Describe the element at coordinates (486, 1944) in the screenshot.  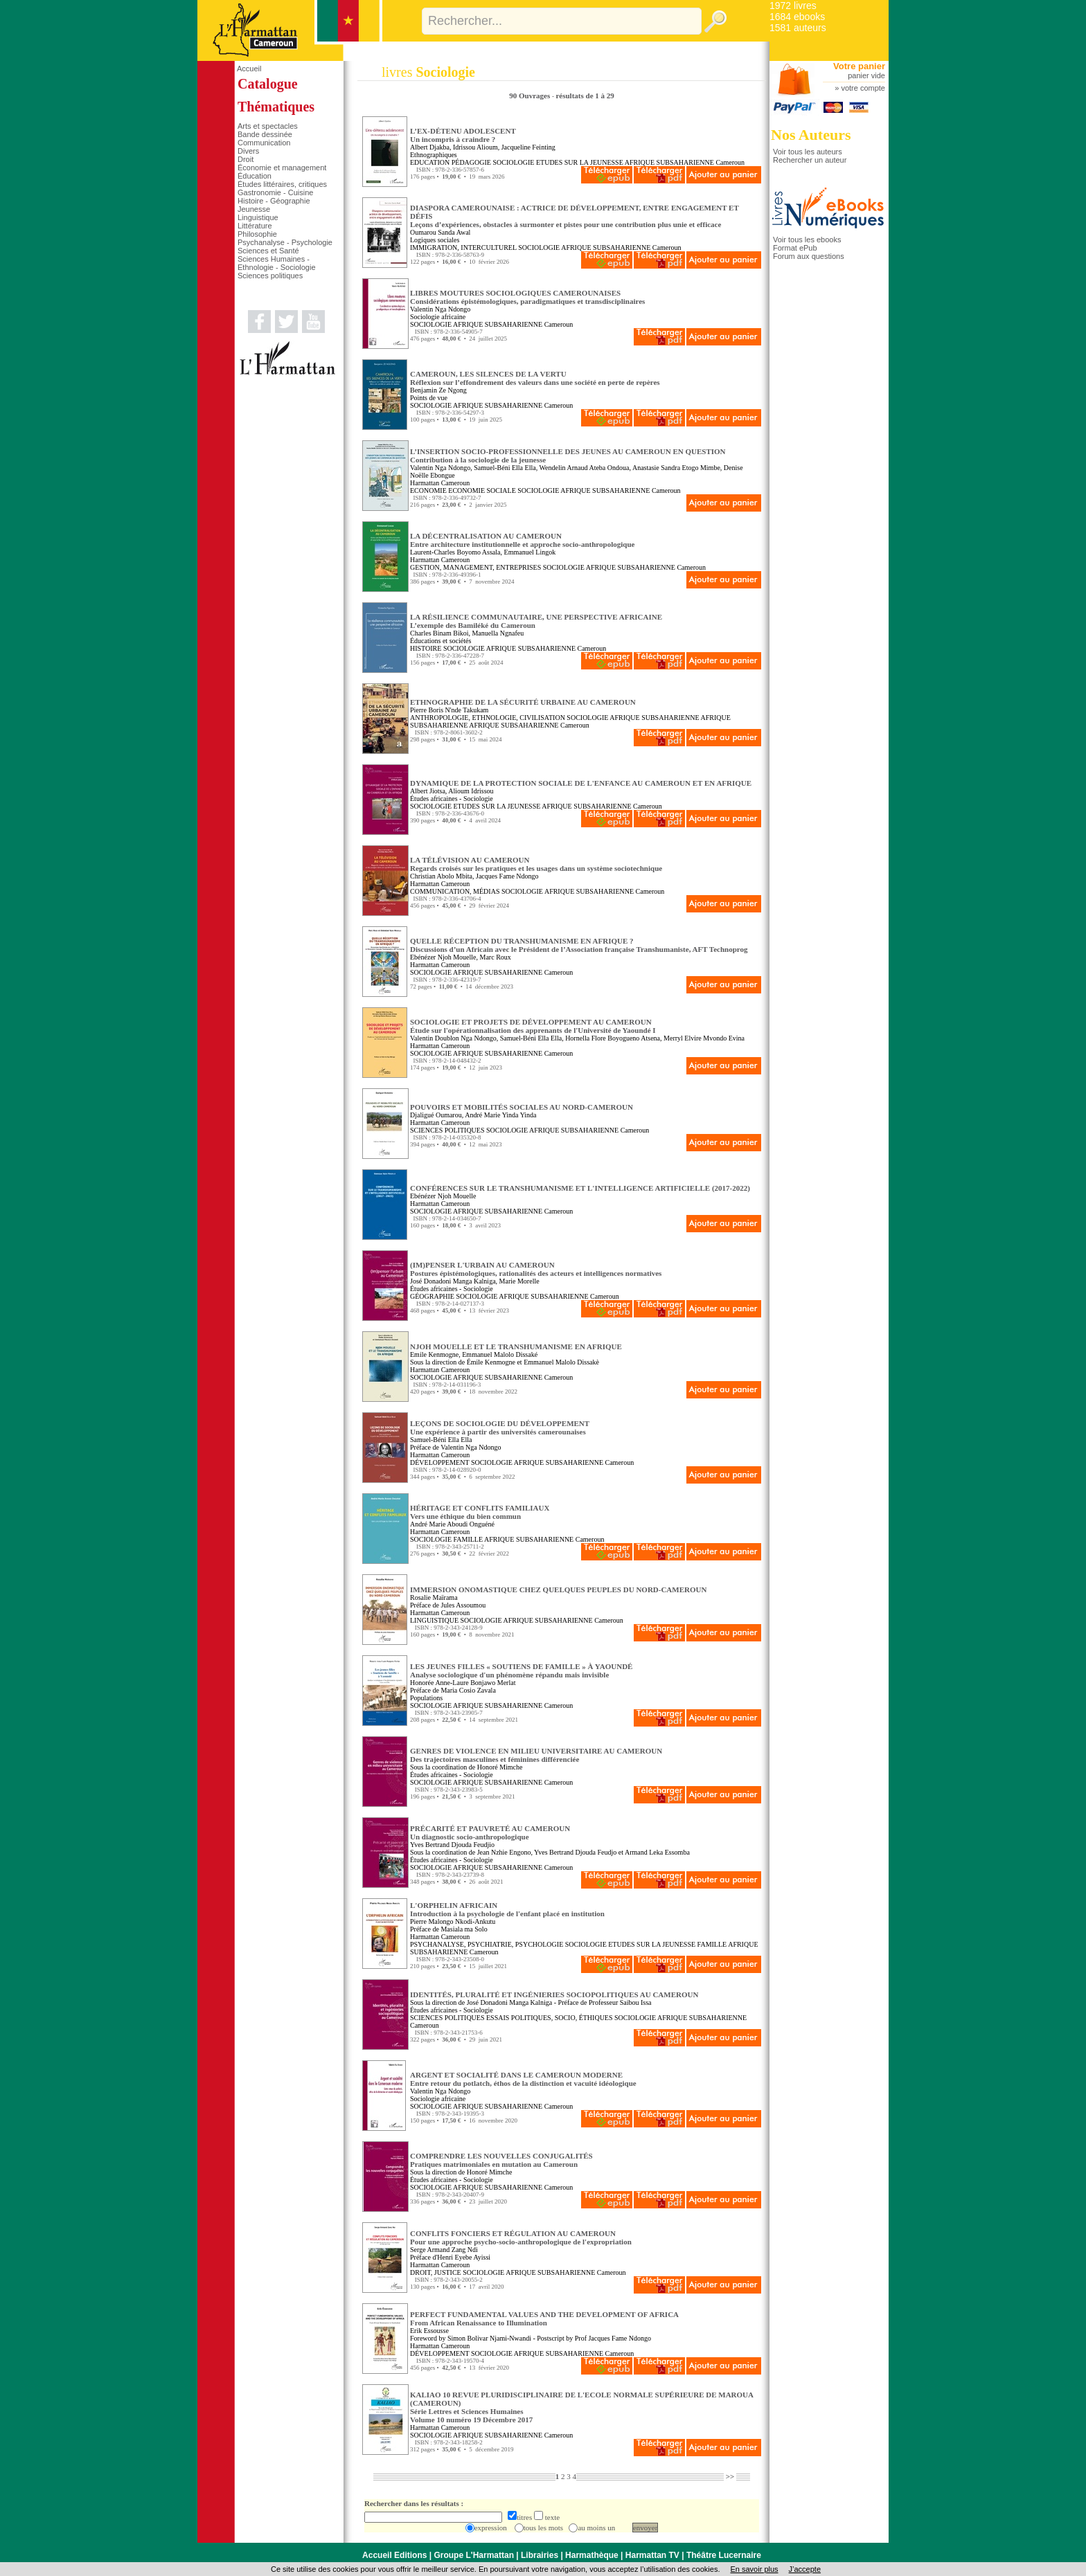
I see `PSYCHANALYSE, PSYCHIATRIE, PSYCHOLOGIE` at that location.